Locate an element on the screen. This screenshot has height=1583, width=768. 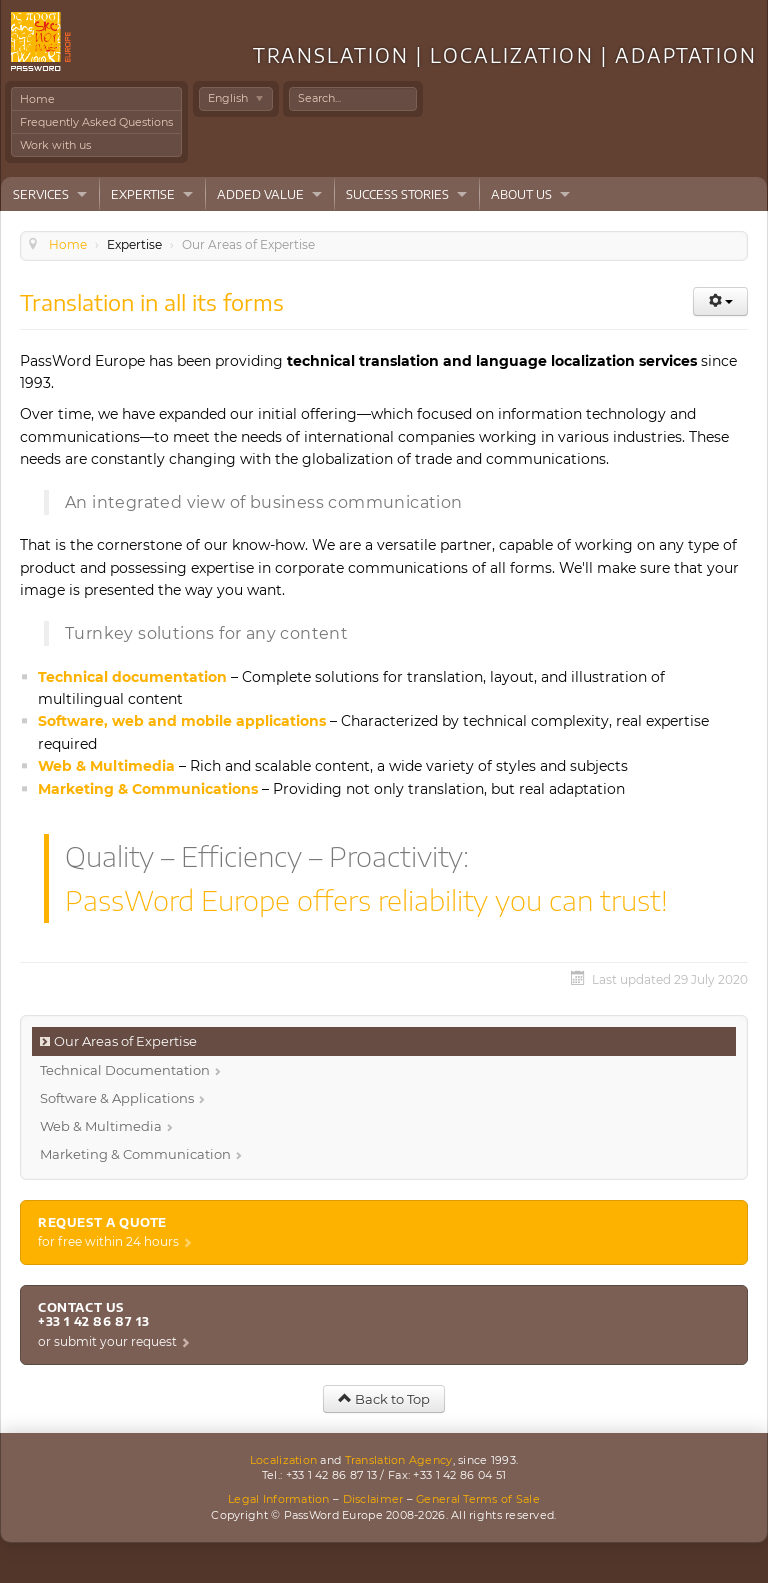
for free within 24 hours is located at coordinates (108, 1241).